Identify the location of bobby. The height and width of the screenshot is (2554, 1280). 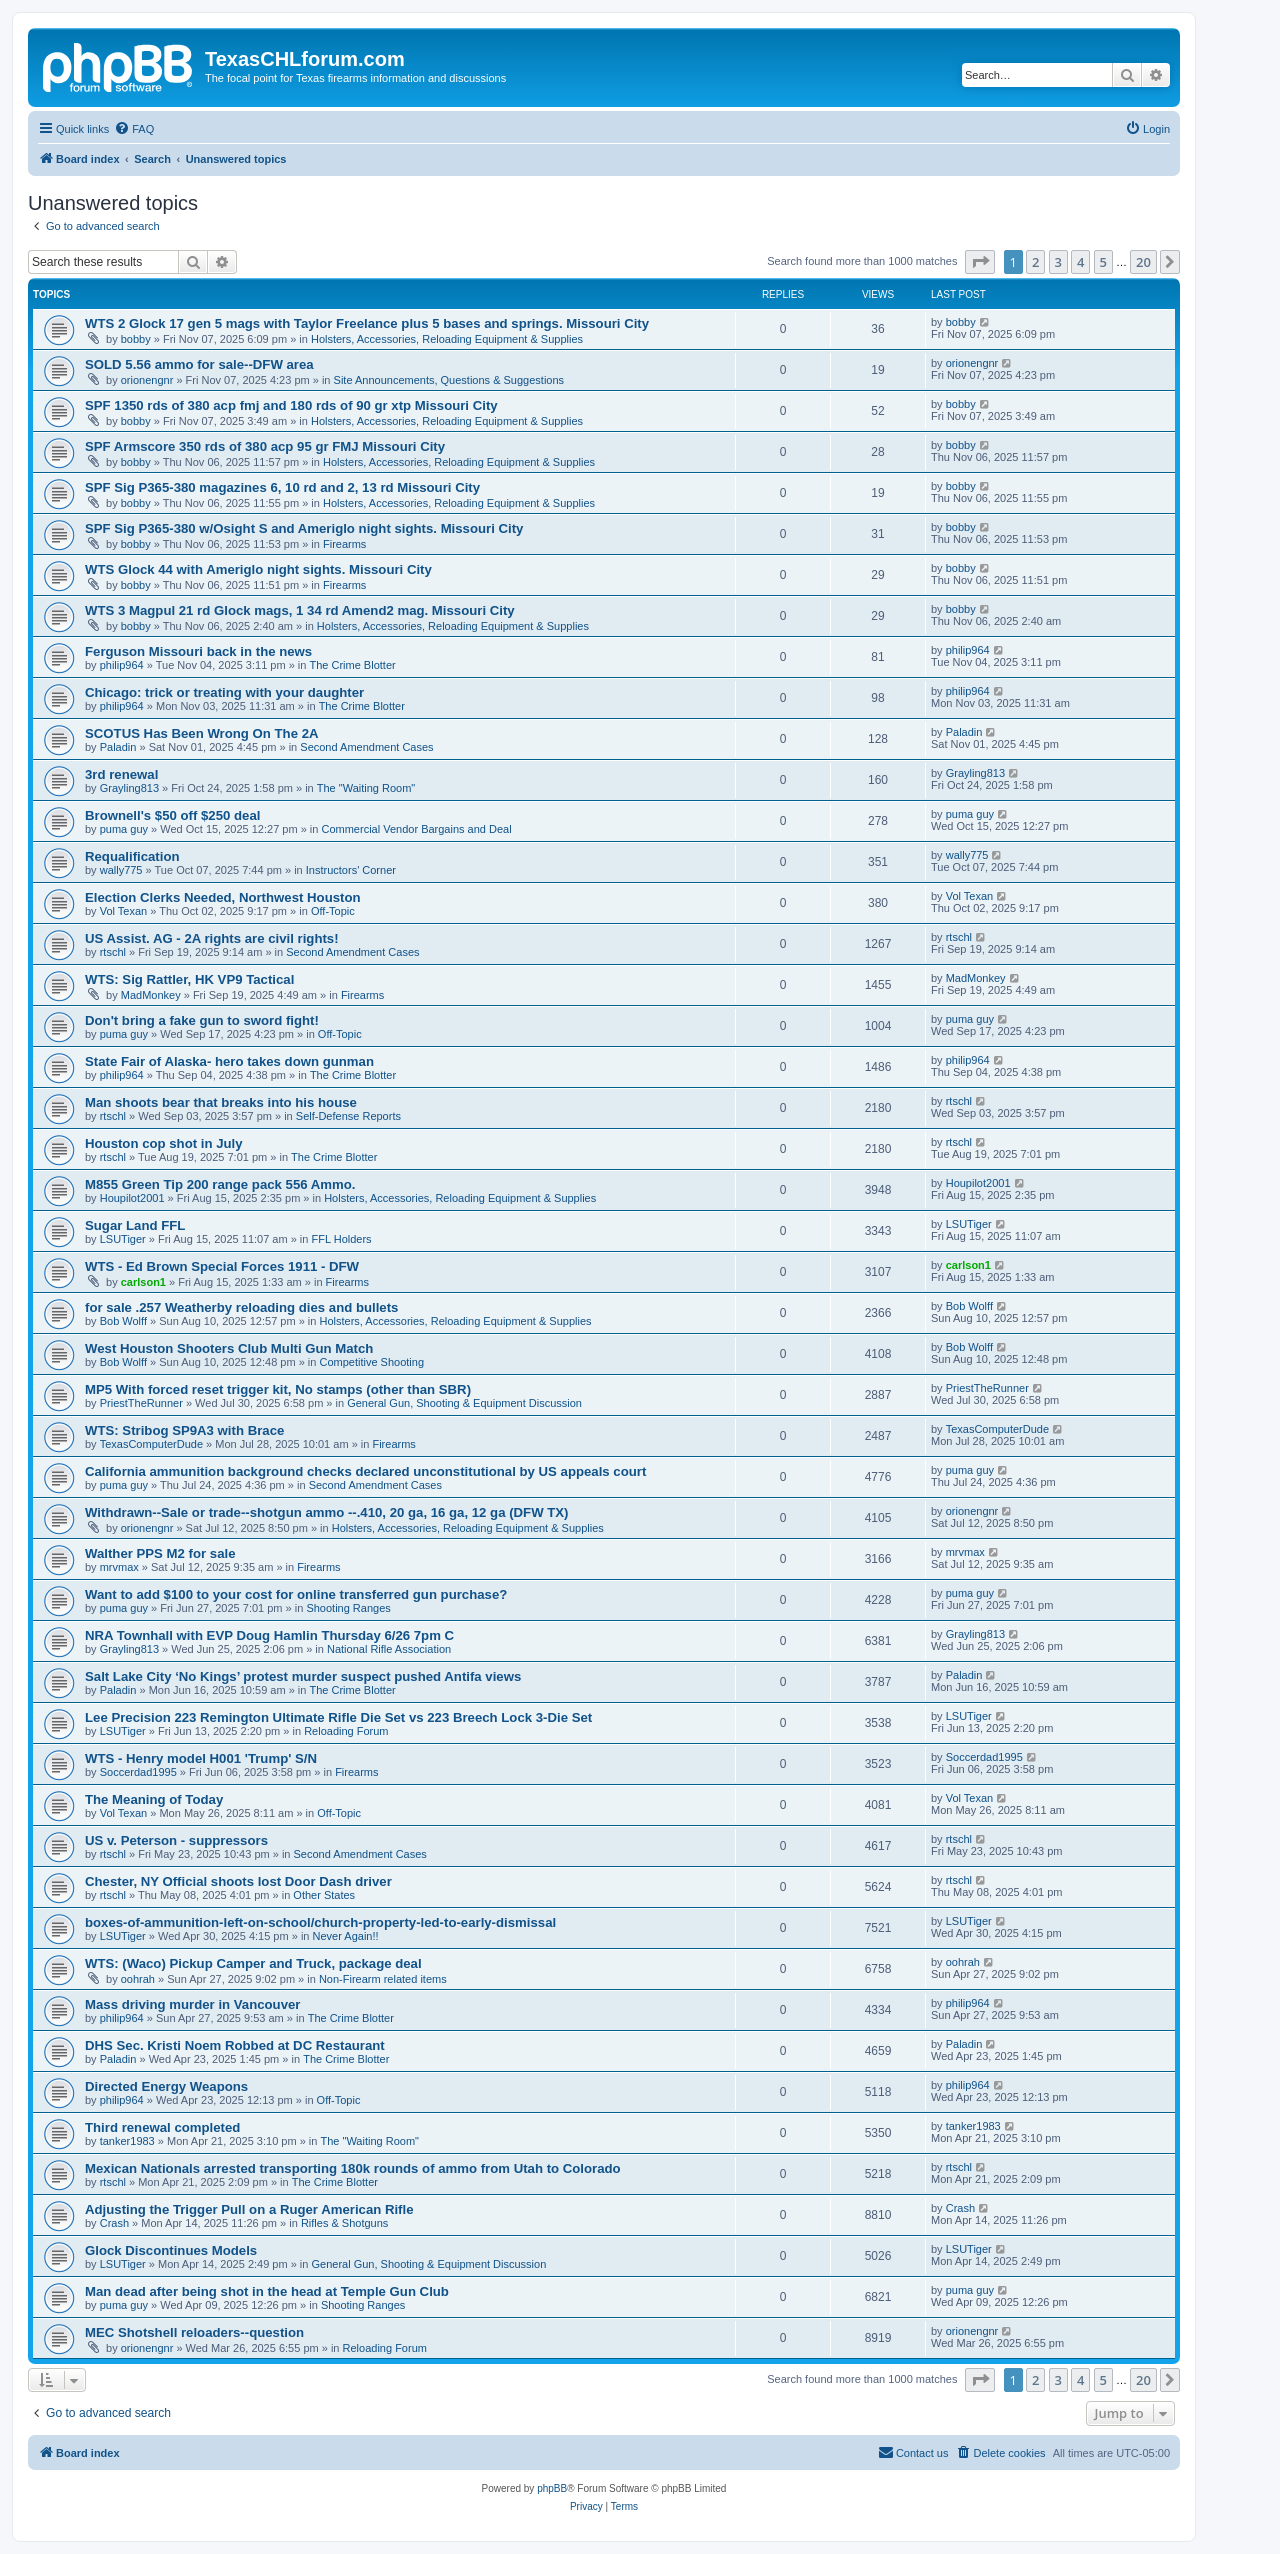
(136, 339).